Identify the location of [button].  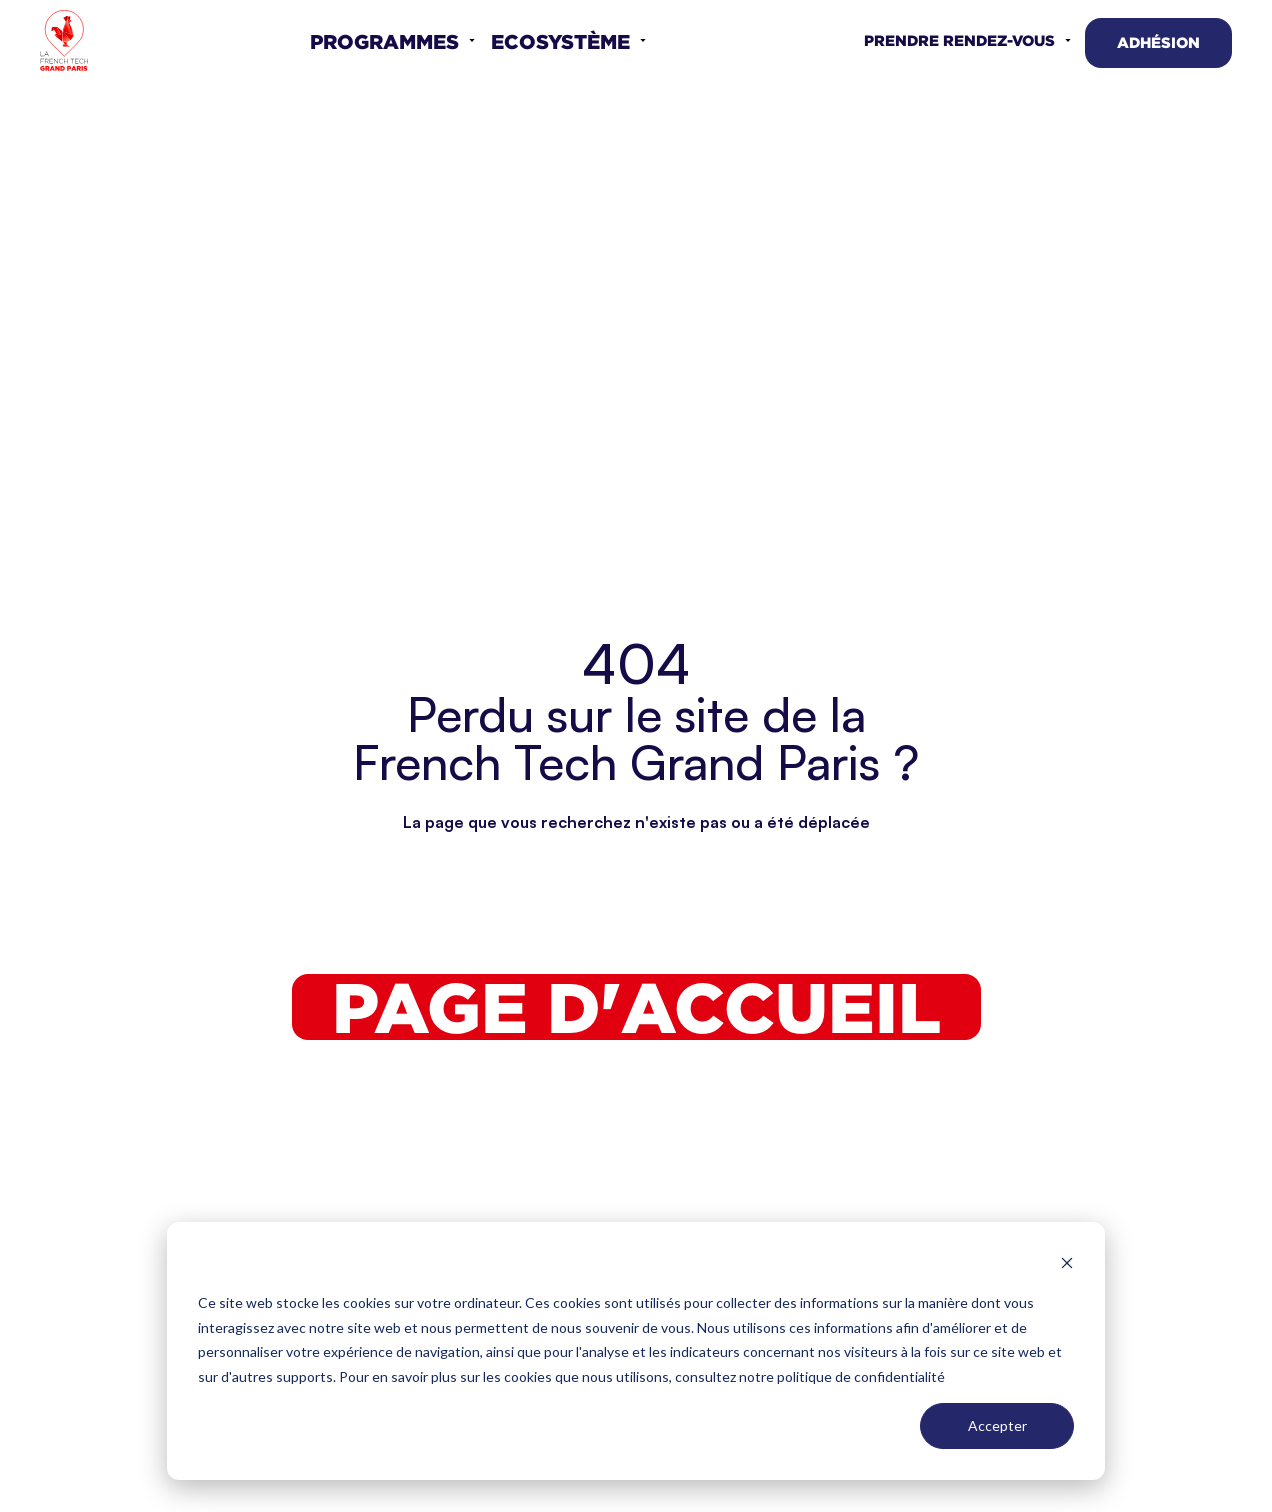
(392, 41).